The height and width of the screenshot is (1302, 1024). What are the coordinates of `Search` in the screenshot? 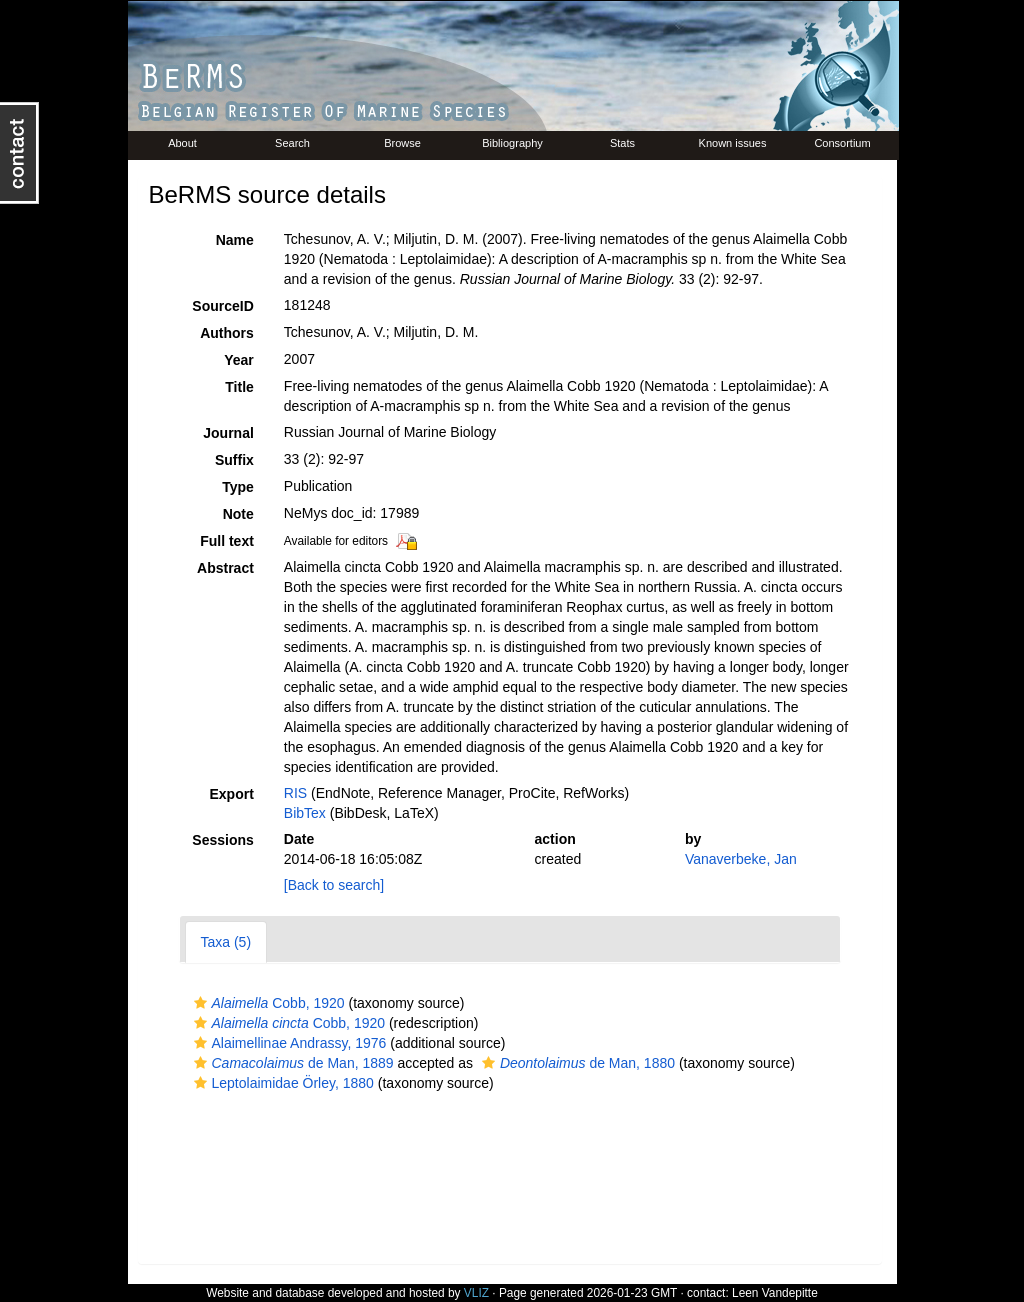 It's located at (292, 143).